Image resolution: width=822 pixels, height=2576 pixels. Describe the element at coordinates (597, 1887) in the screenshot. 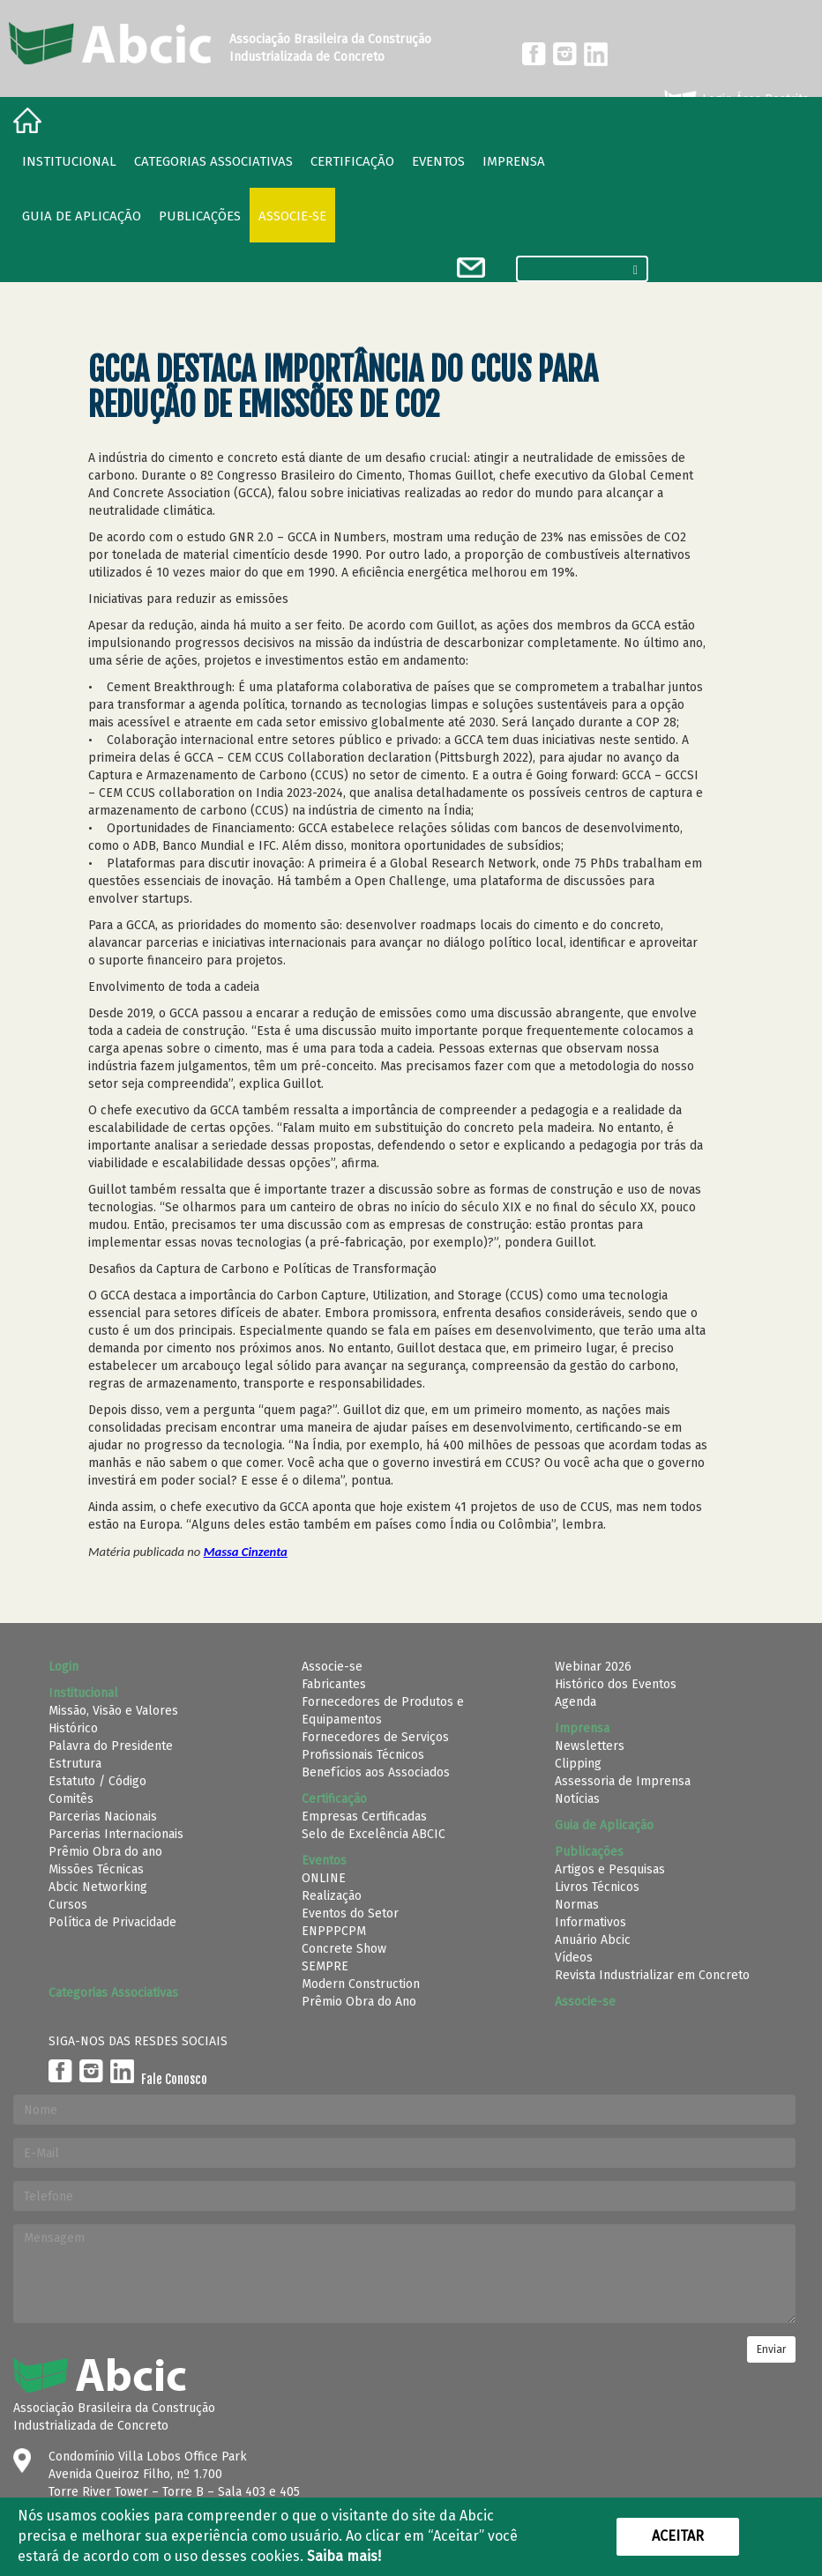

I see `Livros Técnicos` at that location.